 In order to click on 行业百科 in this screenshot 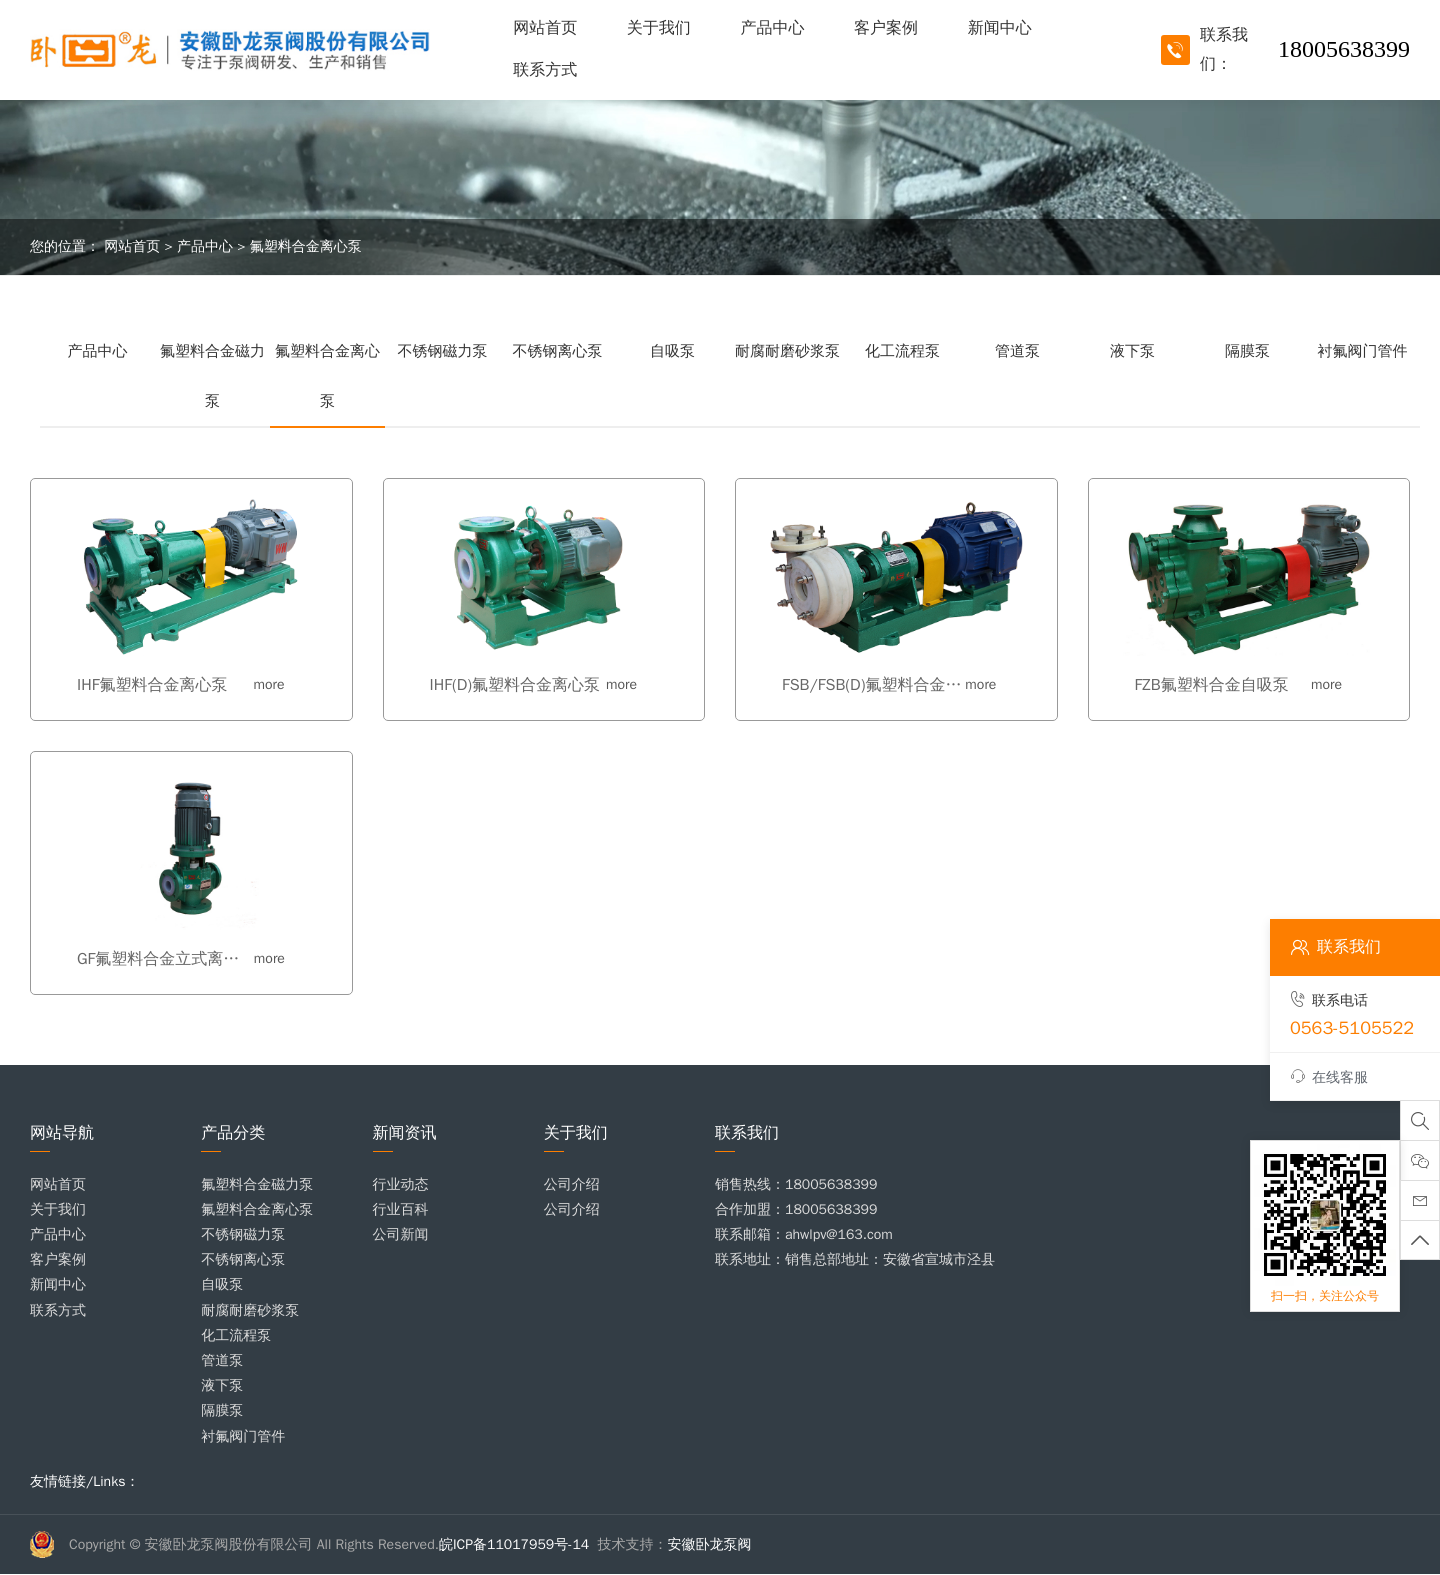, I will do `click(401, 1209)`.